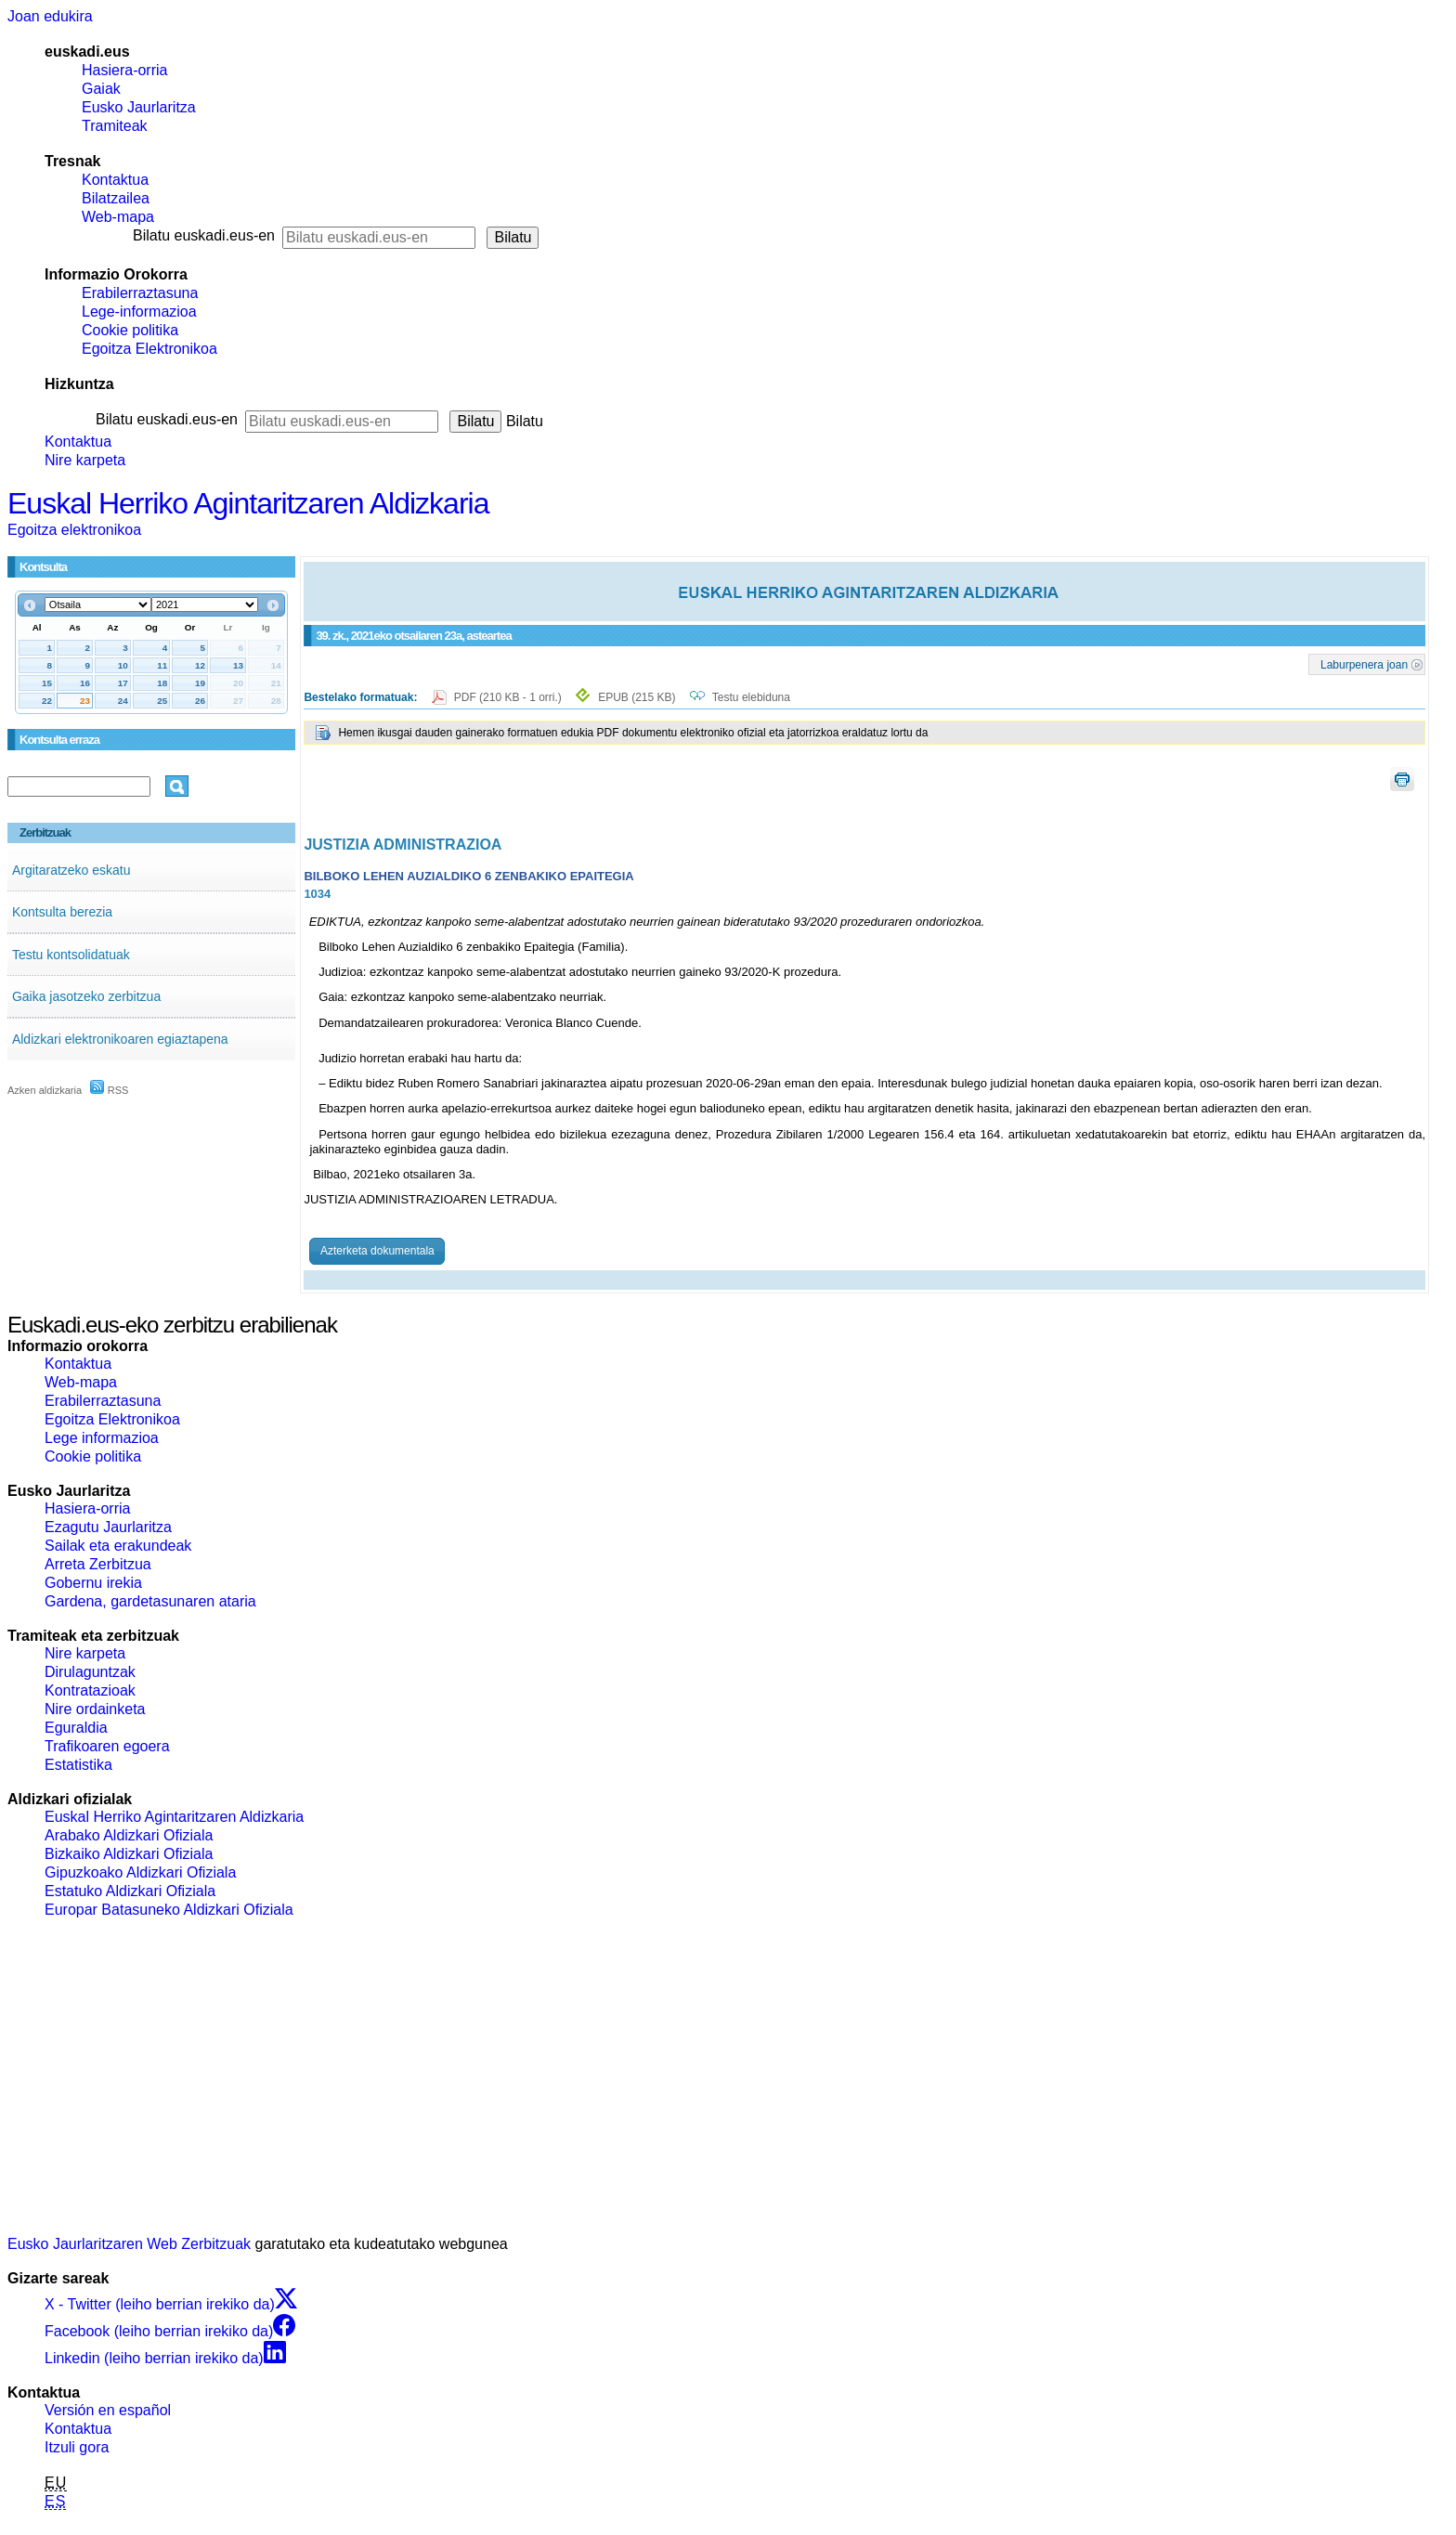 The width and height of the screenshot is (1456, 2535). Describe the element at coordinates (95, 1709) in the screenshot. I see `Nire ordainketa` at that location.